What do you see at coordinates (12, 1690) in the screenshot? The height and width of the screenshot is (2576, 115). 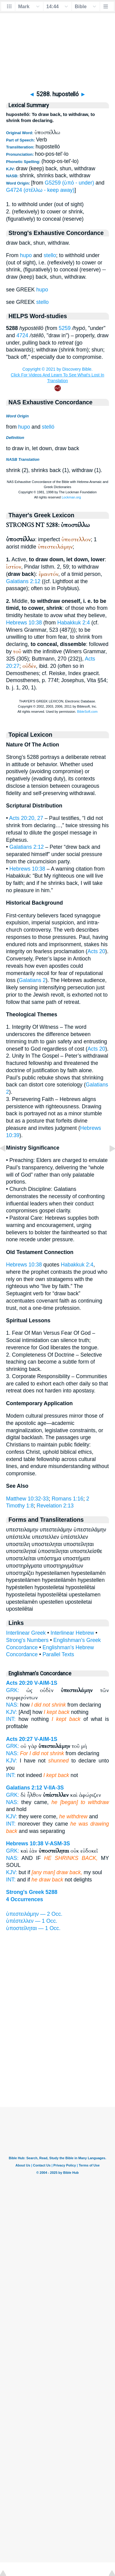 I see `GRK:` at bounding box center [12, 1690].